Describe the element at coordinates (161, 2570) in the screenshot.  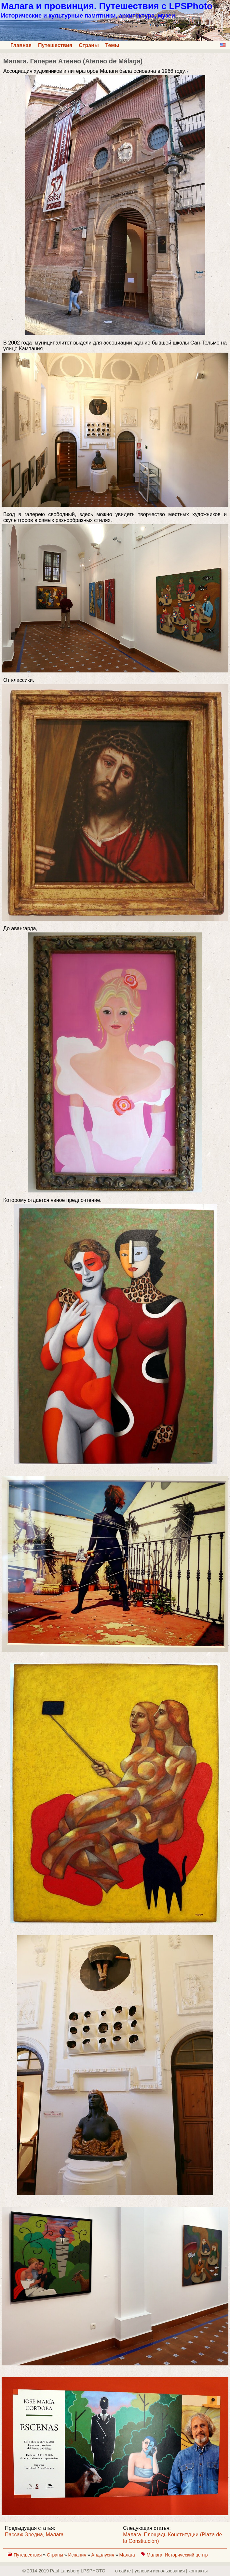
I see `о сайте | yсловия использования | контакты` at that location.